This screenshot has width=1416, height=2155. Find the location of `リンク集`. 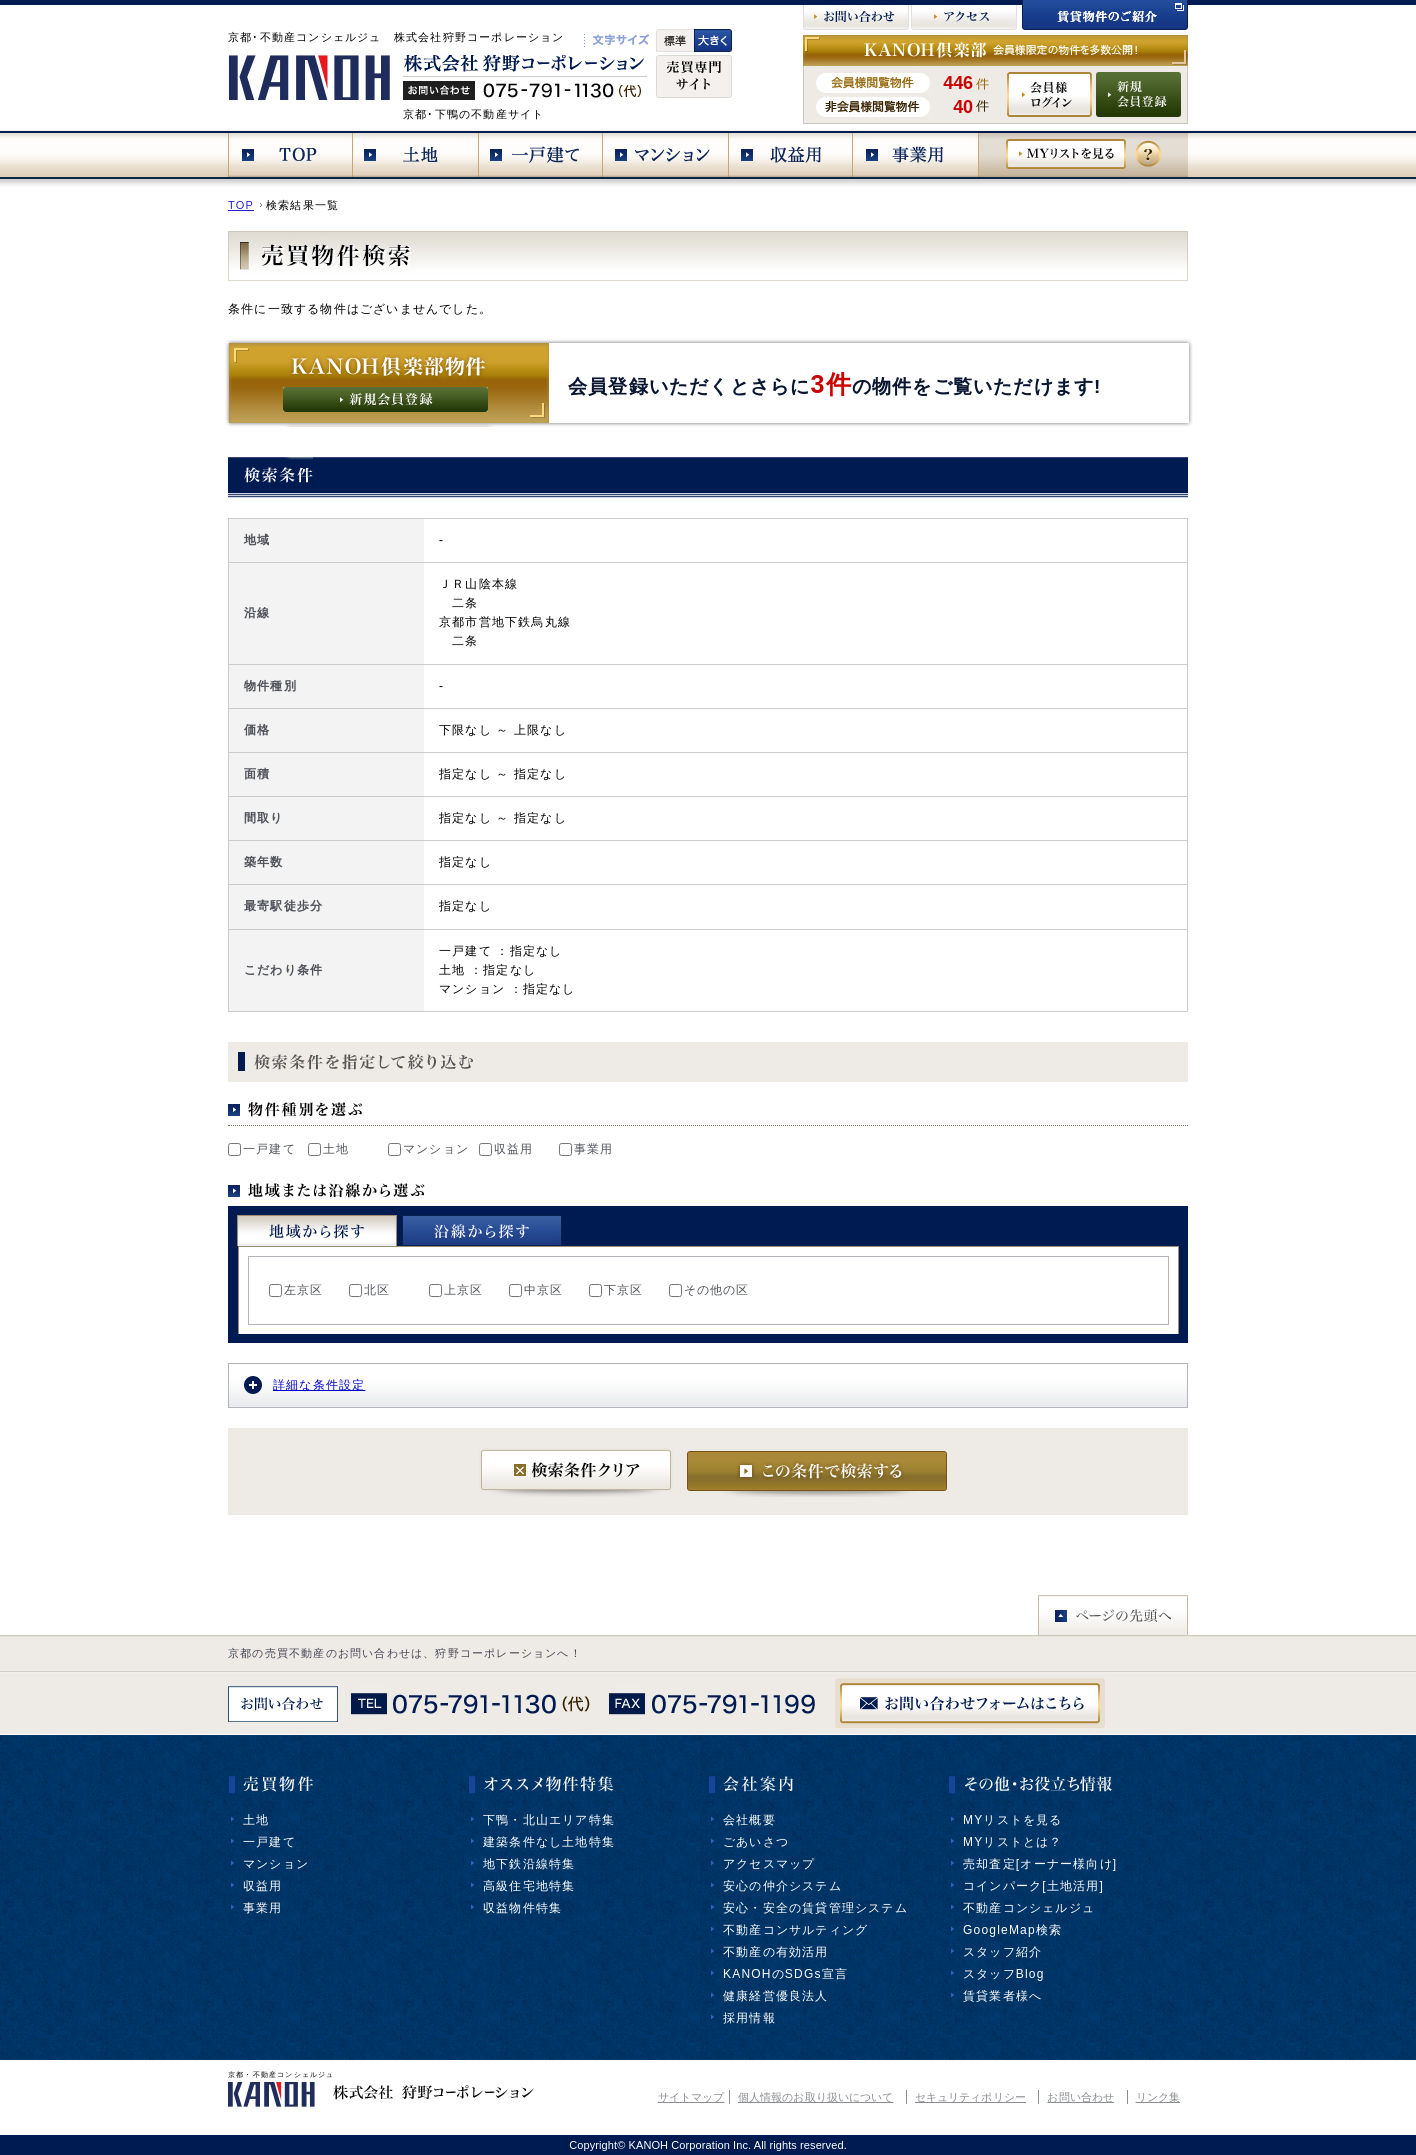

リンク集 is located at coordinates (1158, 2097).